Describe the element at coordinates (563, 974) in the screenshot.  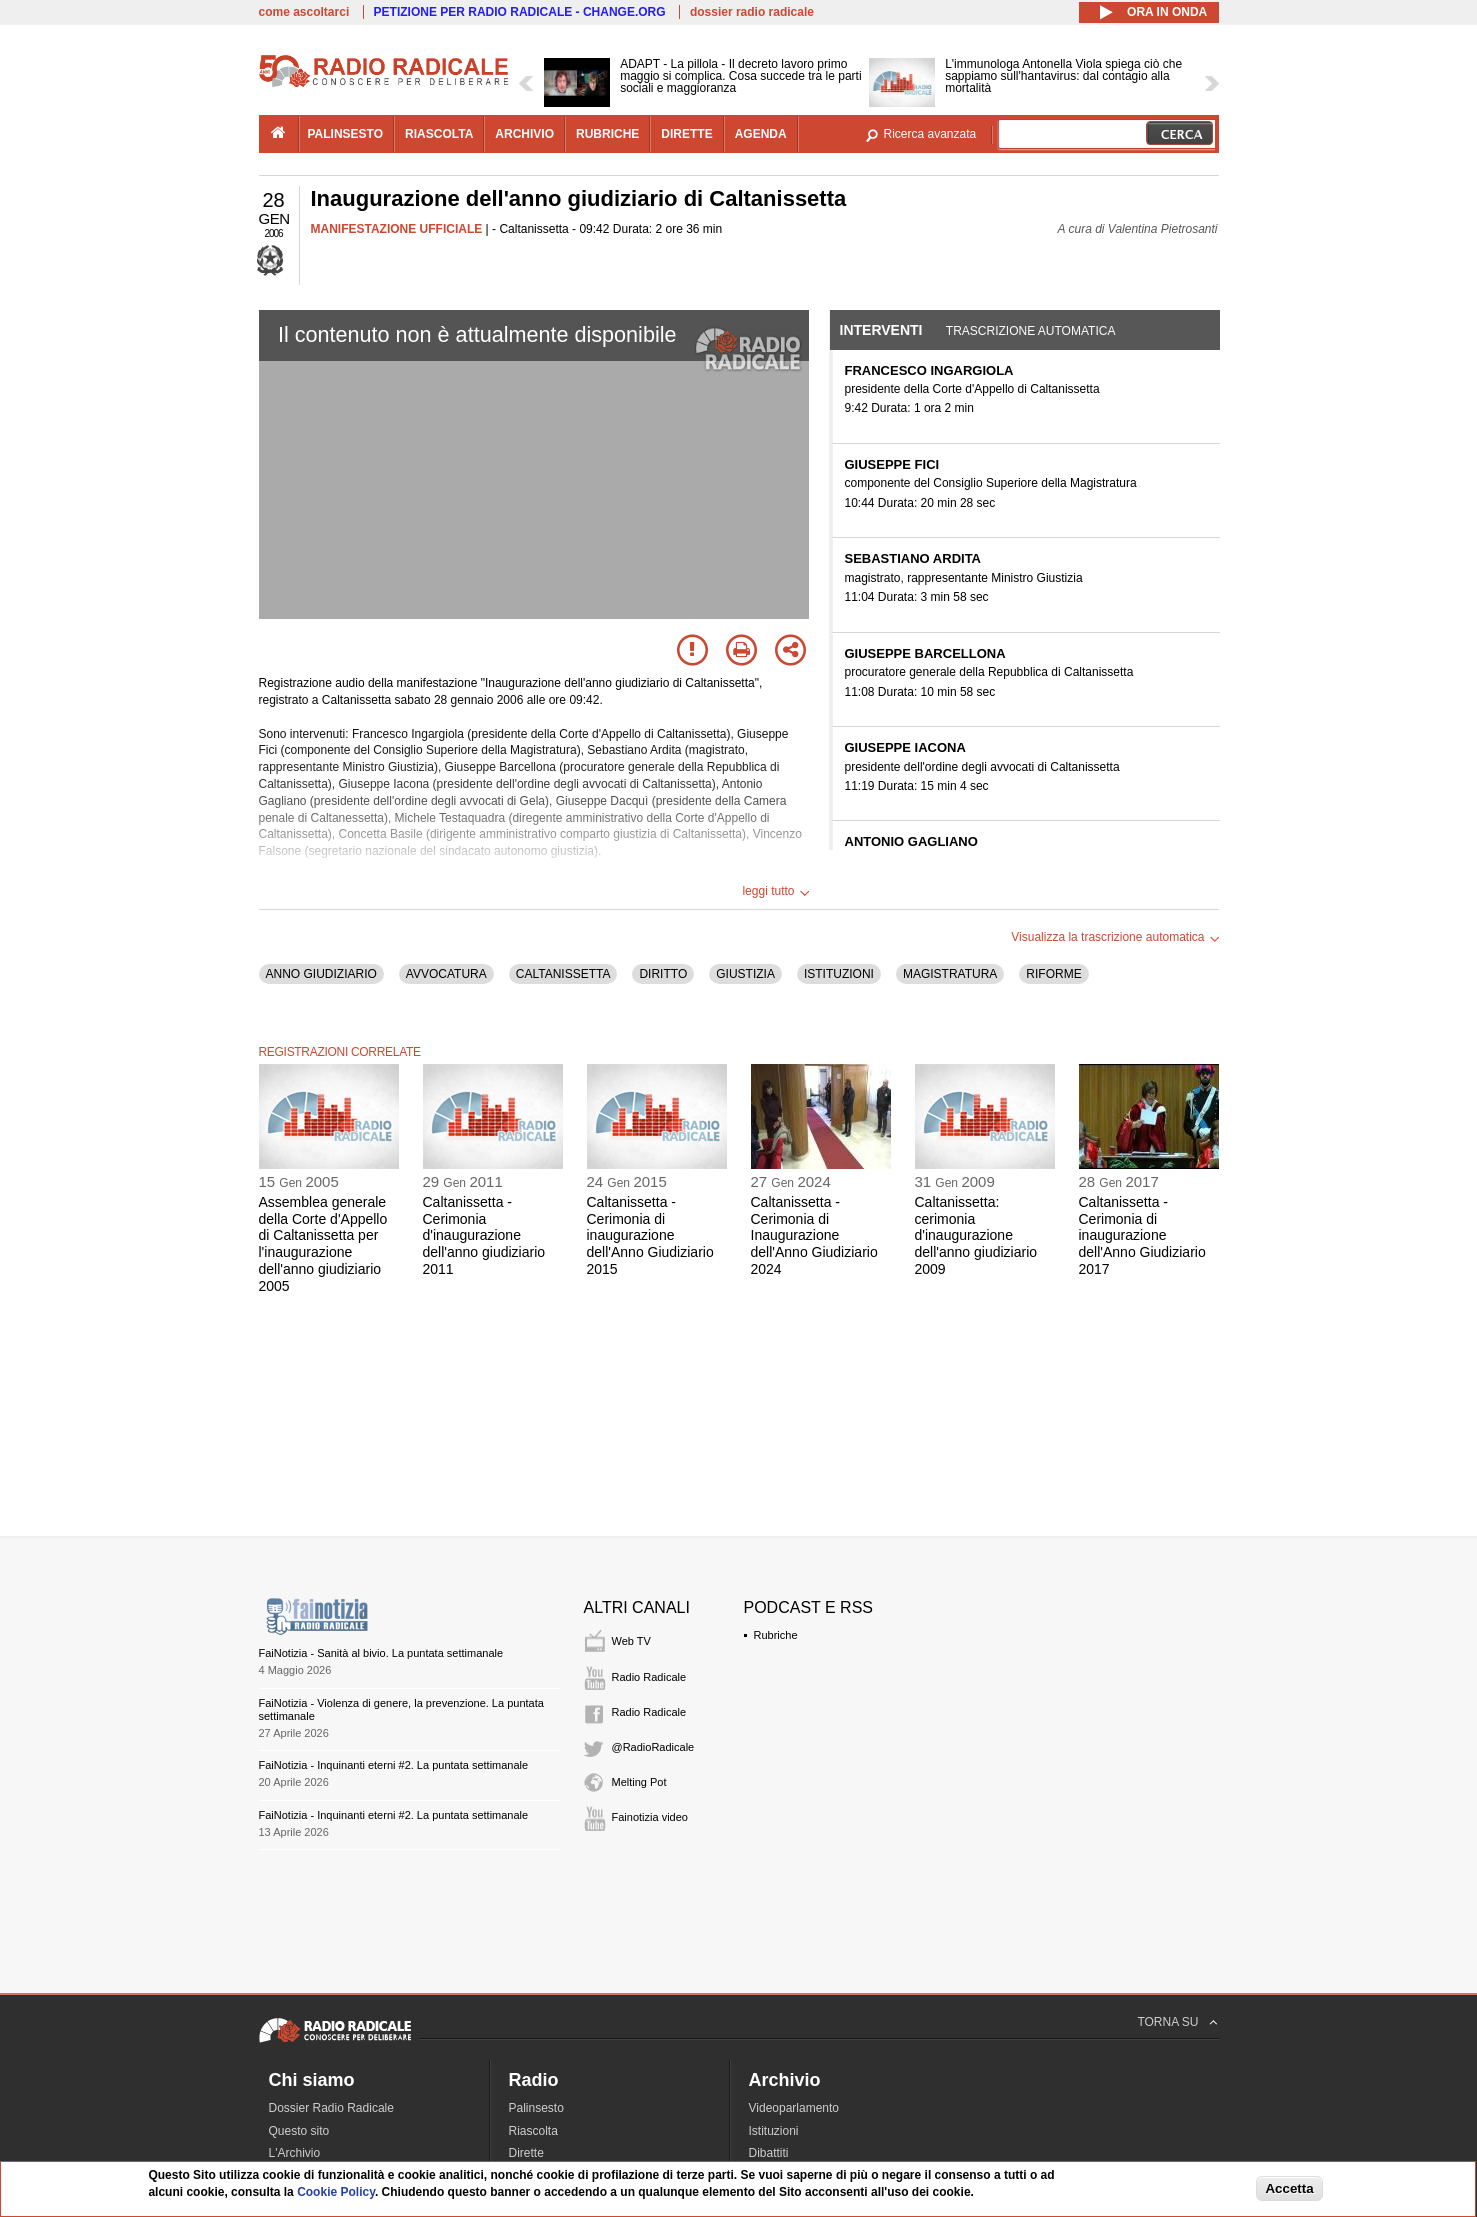
I see `CALTANISSETTA` at that location.